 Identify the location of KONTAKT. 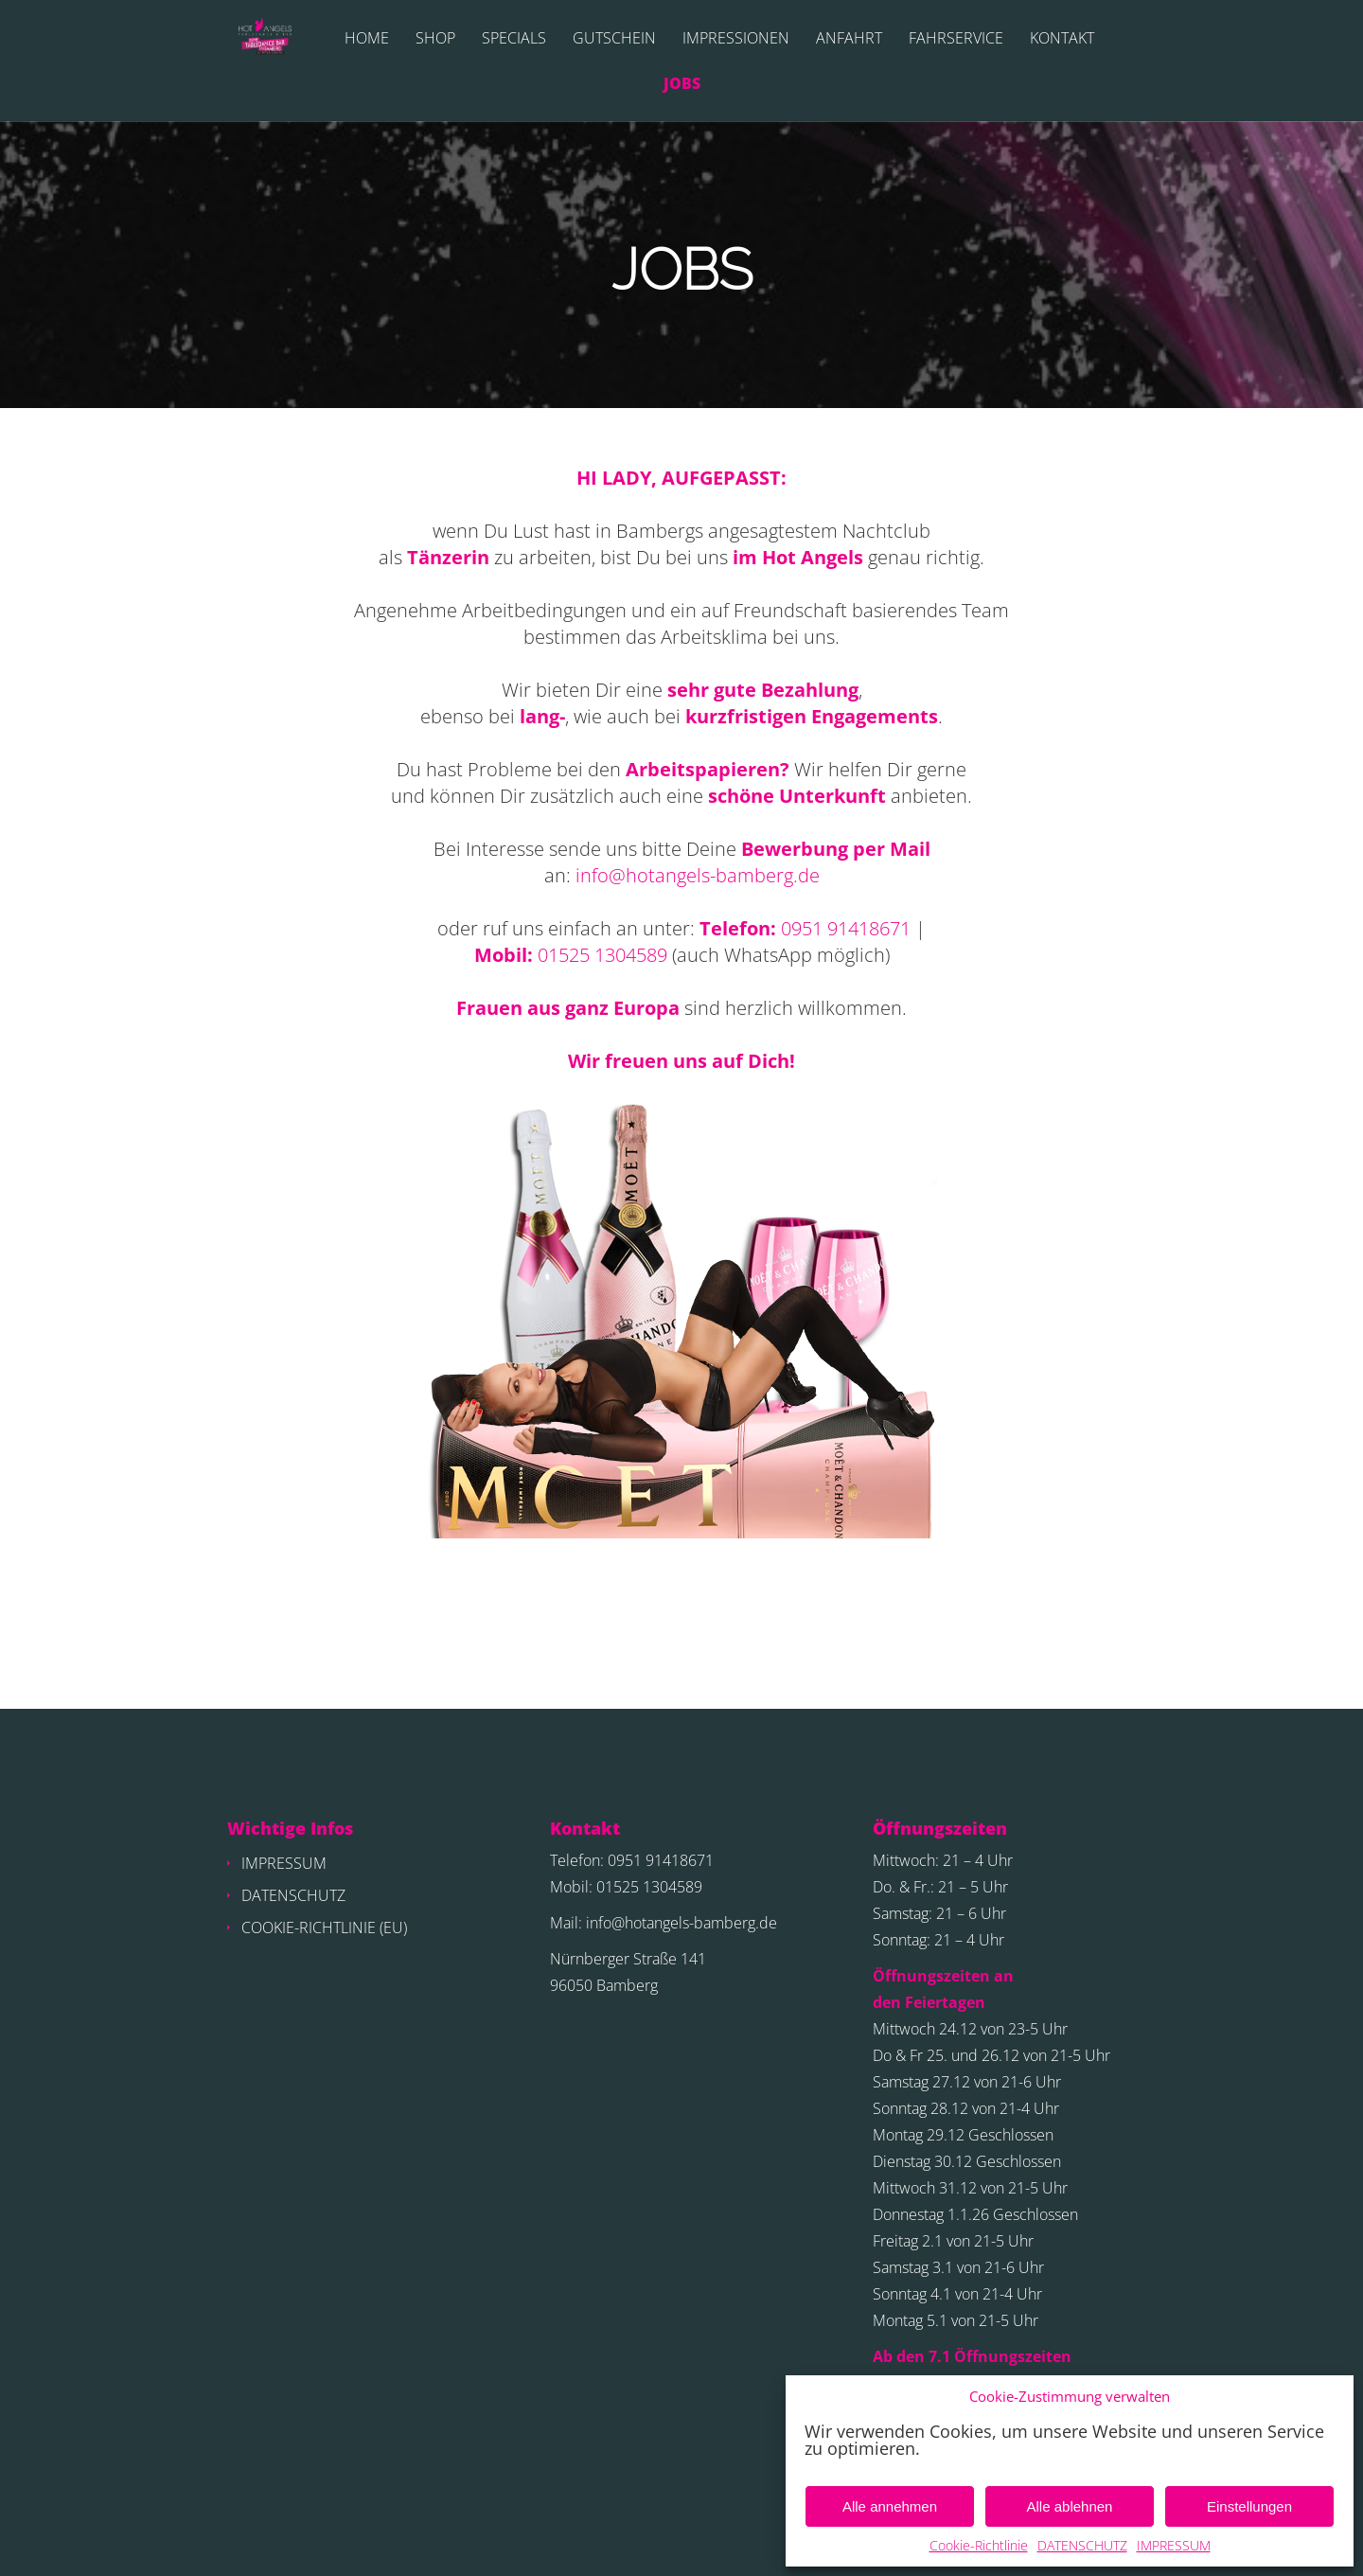
(1062, 39).